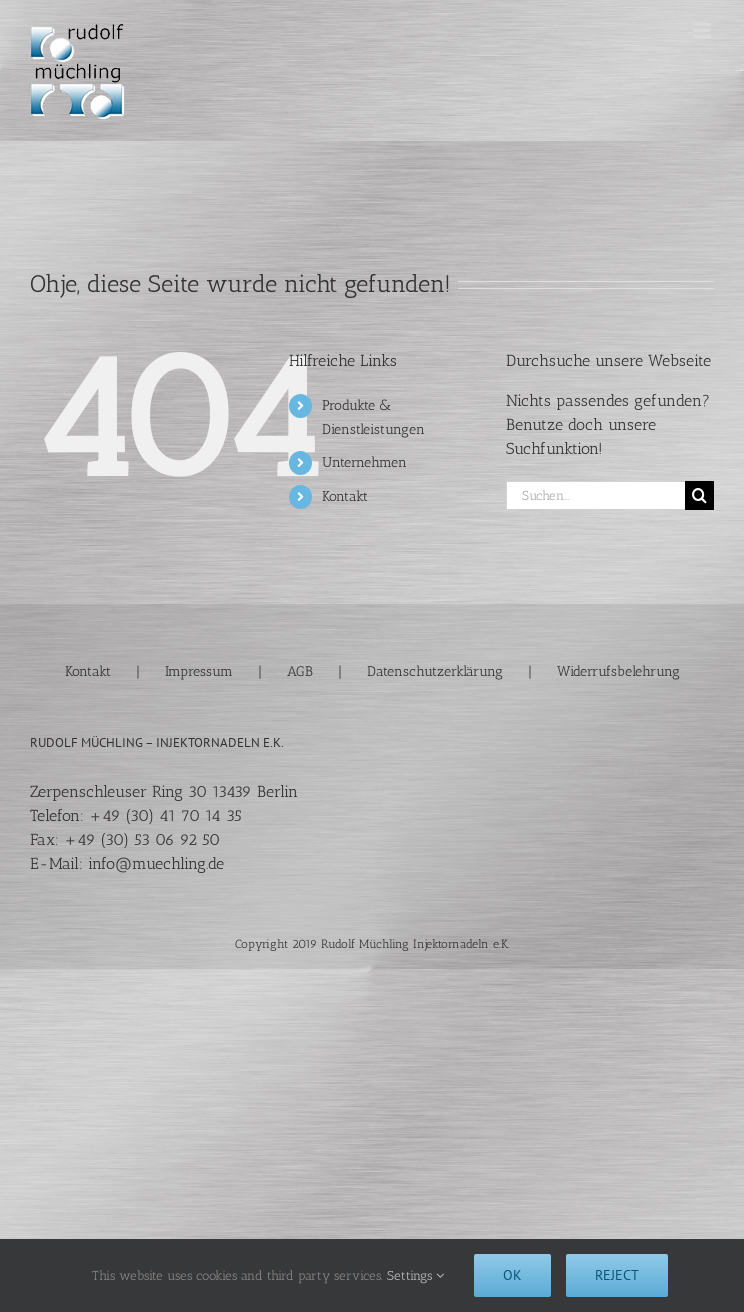 The width and height of the screenshot is (744, 1312). I want to click on AGB, so click(300, 671).